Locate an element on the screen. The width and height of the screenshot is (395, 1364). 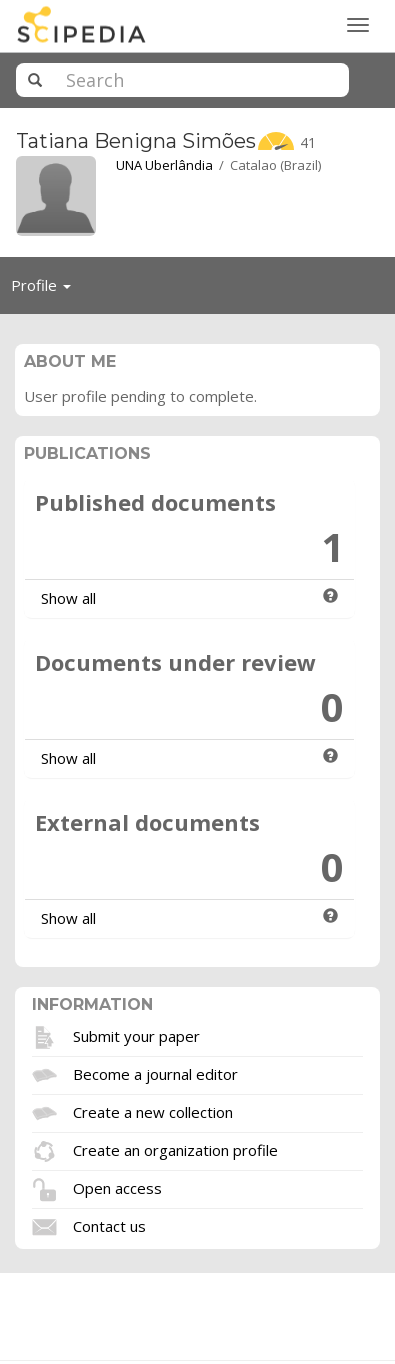
Create an organization profile is located at coordinates (175, 1149).